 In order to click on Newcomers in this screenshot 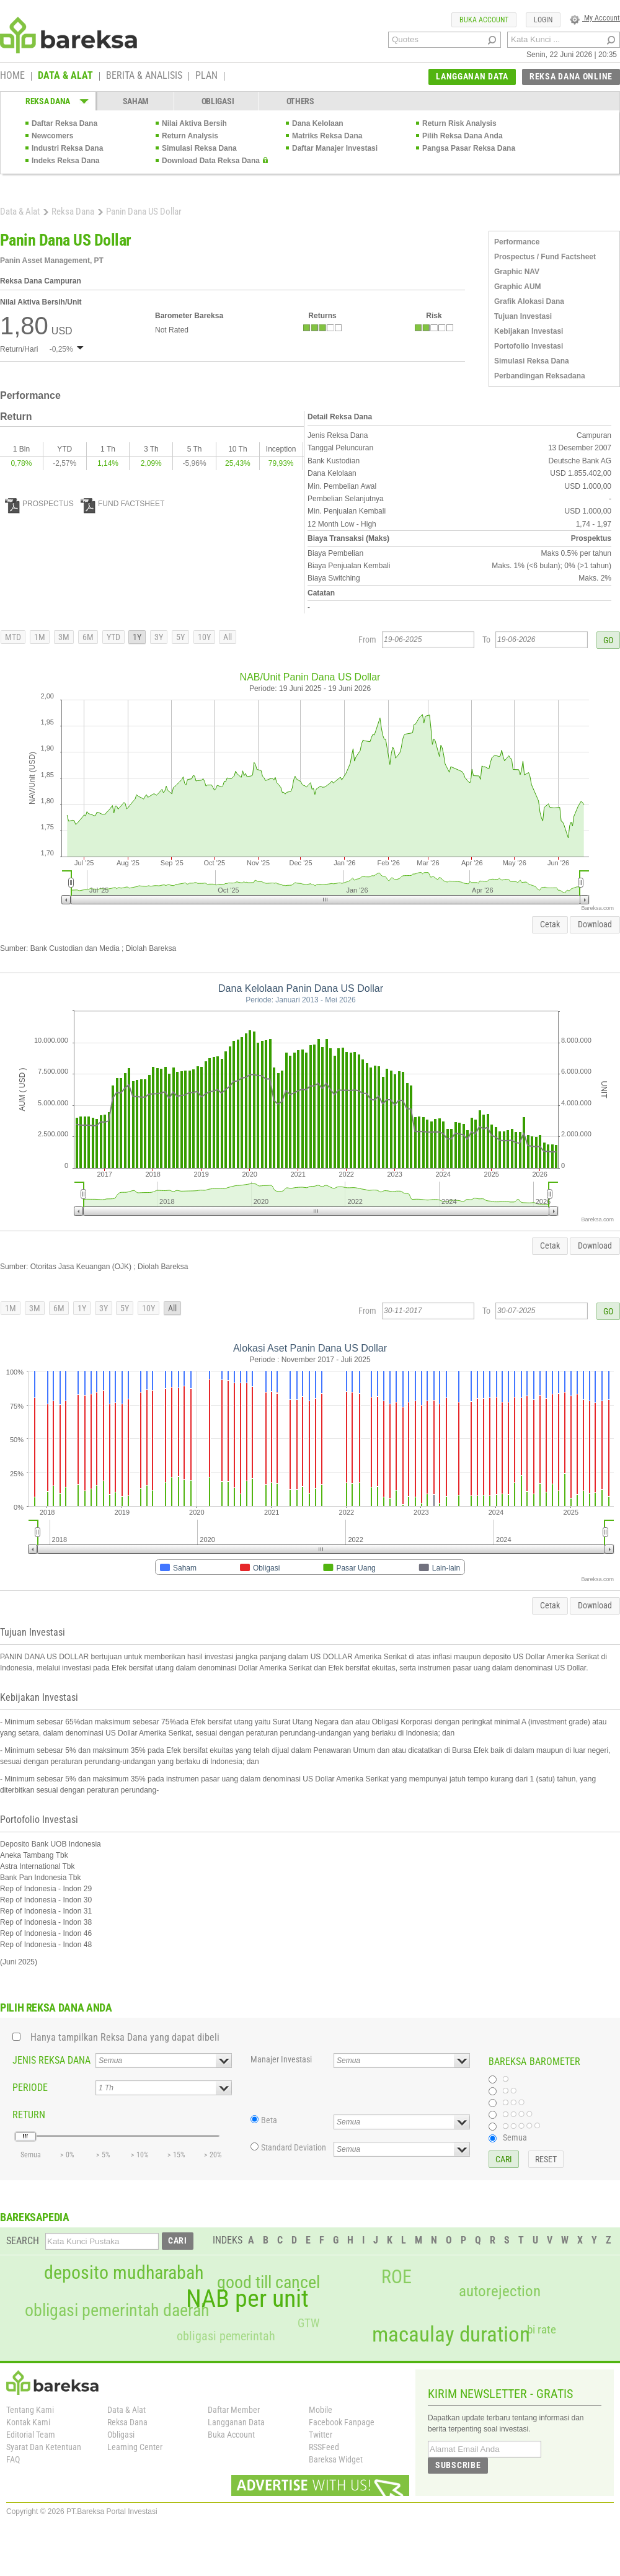, I will do `click(52, 135)`.